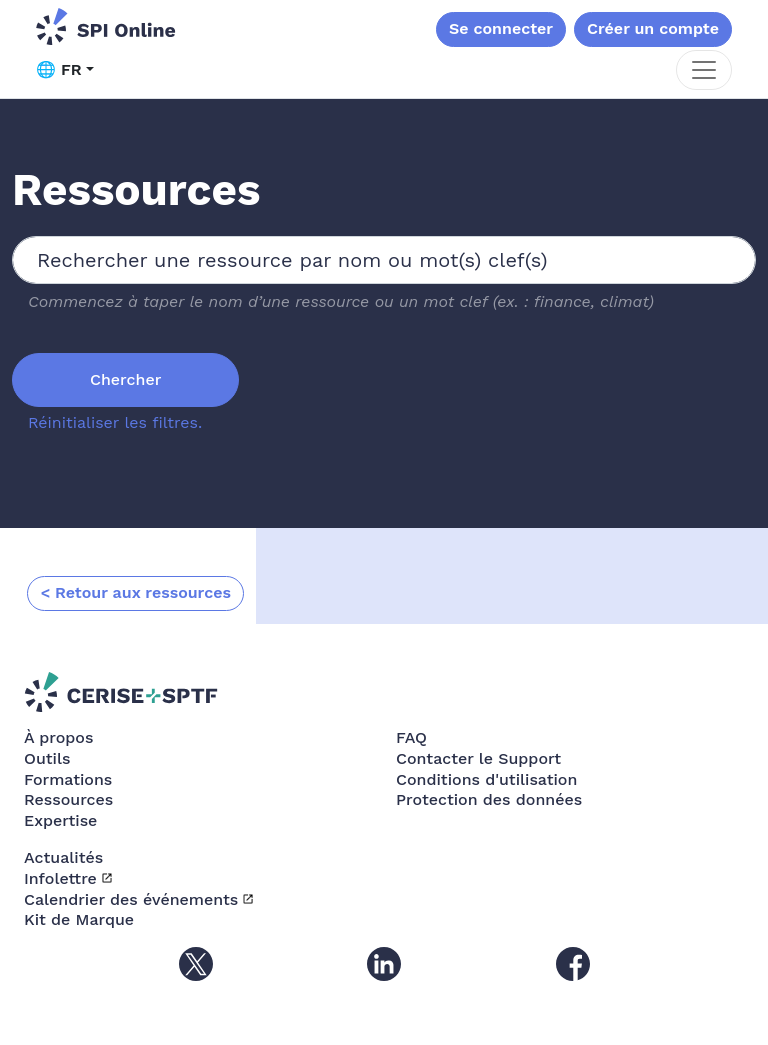 The image size is (768, 1045). Describe the element at coordinates (135, 592) in the screenshot. I see `< Retour aux ressources` at that location.